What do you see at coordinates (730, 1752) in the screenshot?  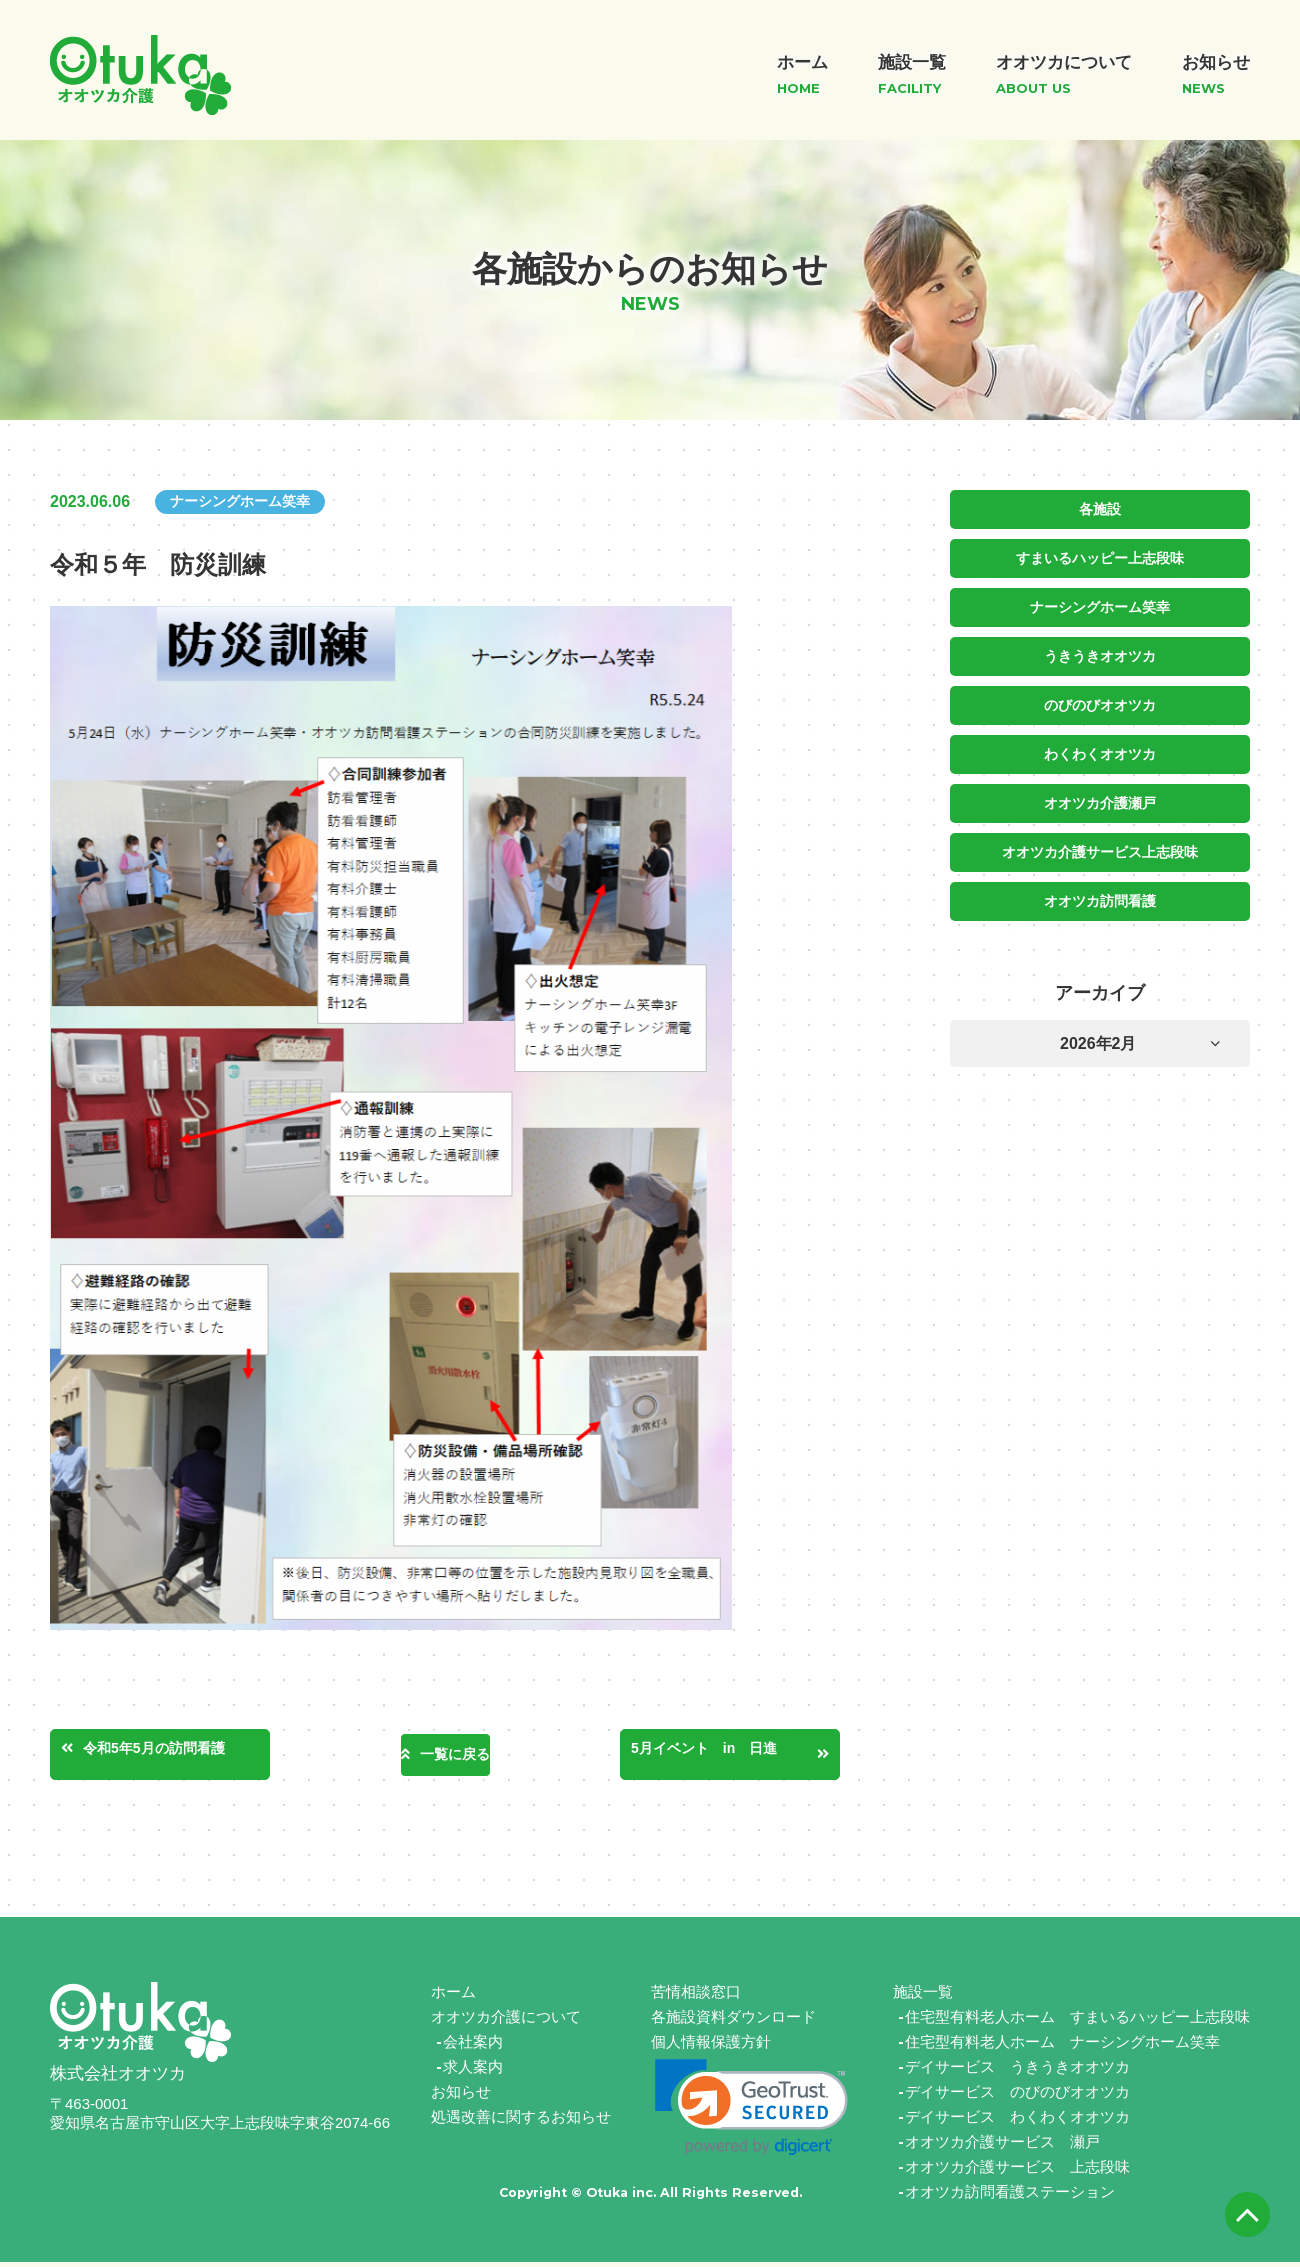 I see `5月イベント in 日進` at bounding box center [730, 1752].